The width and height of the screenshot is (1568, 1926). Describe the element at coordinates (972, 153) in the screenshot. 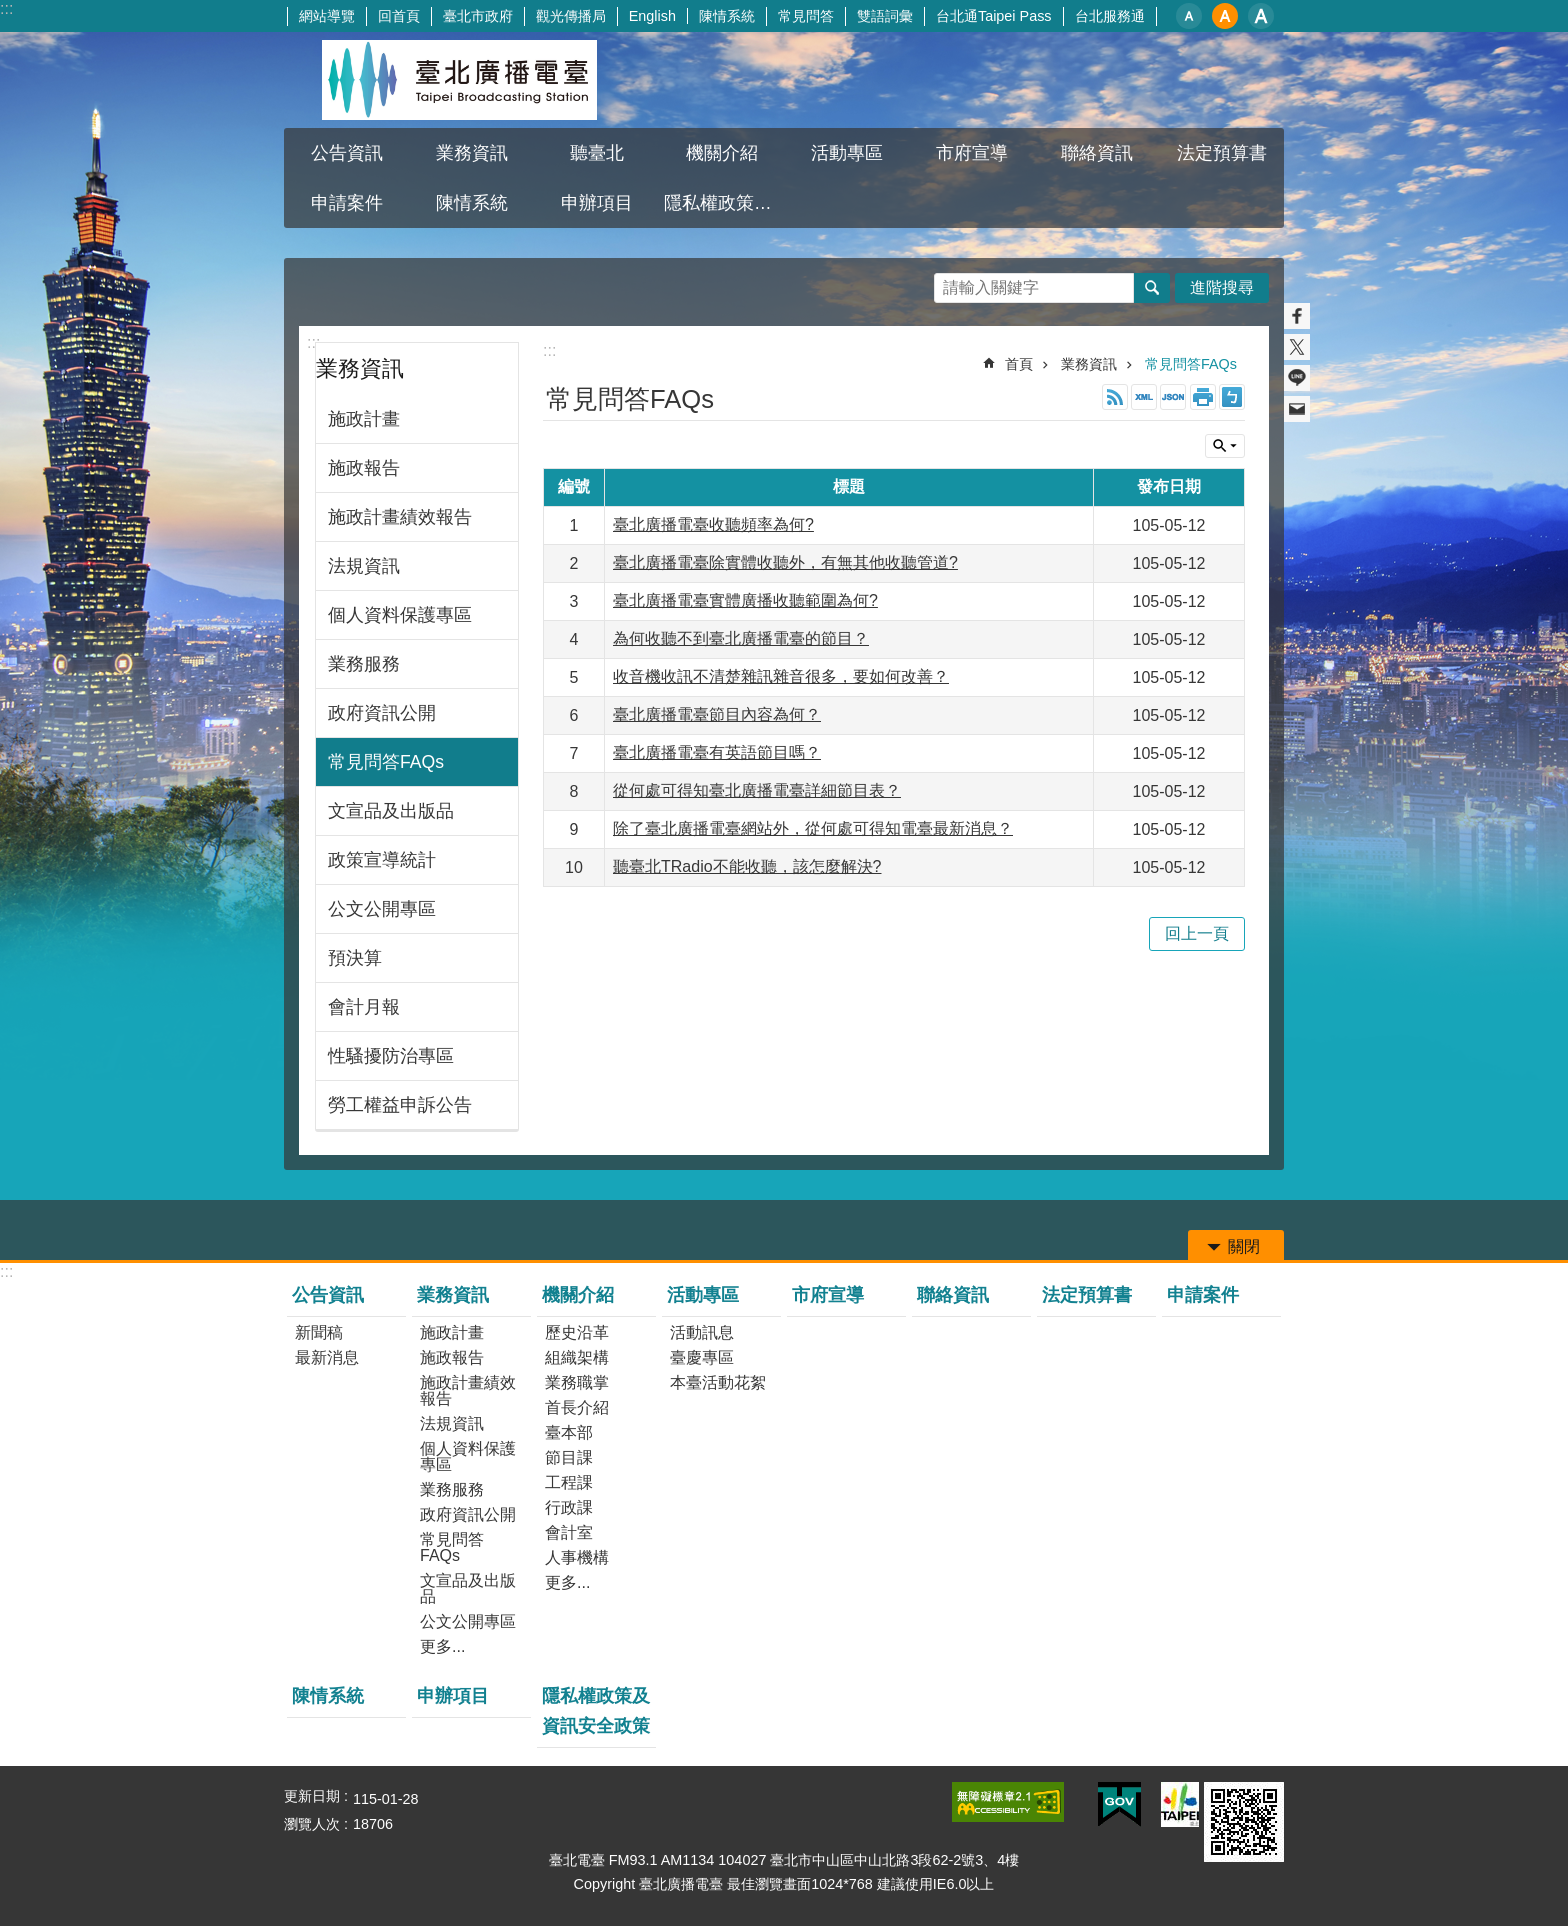

I see `市府宣導` at that location.